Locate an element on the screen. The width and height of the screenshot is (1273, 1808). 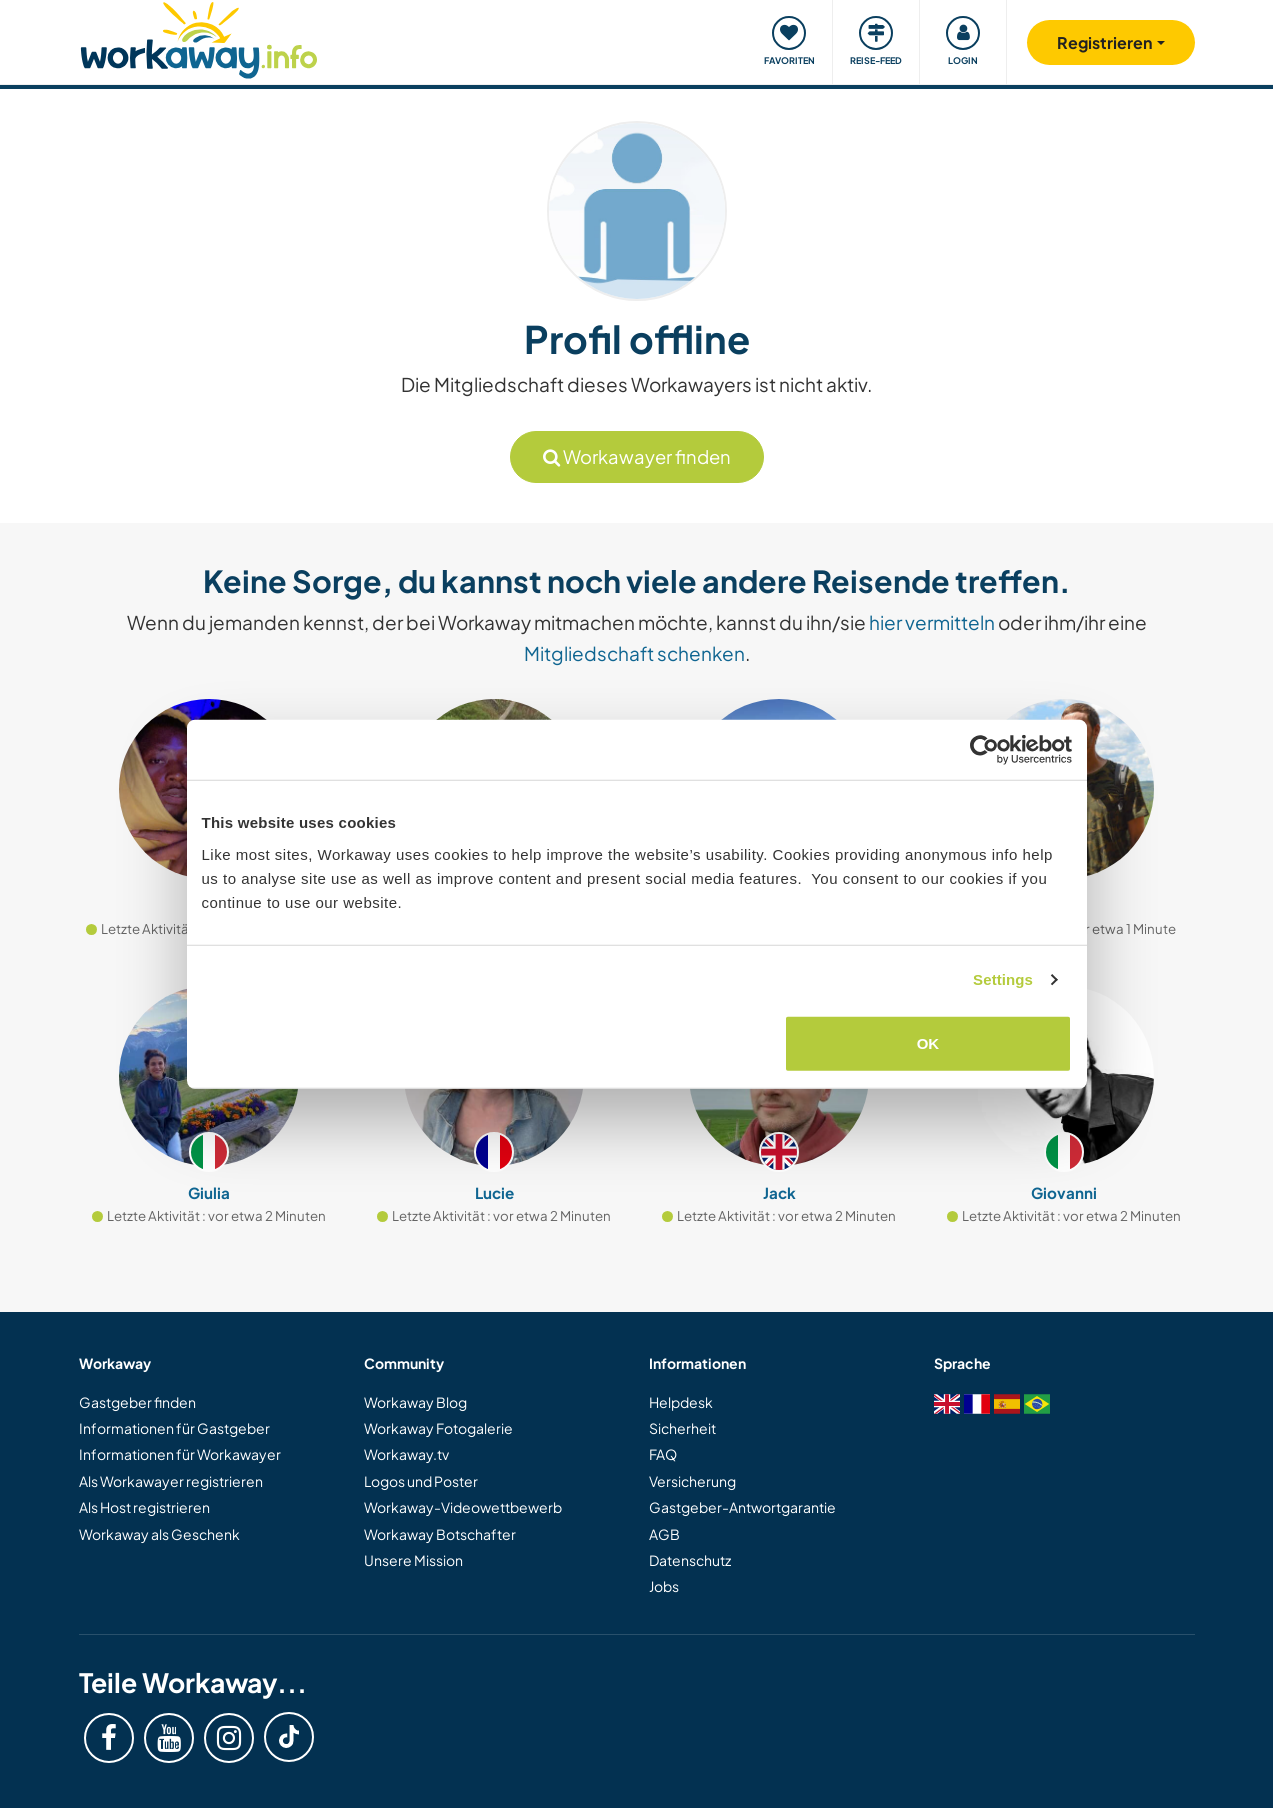
Datenschutz is located at coordinates (690, 1560).